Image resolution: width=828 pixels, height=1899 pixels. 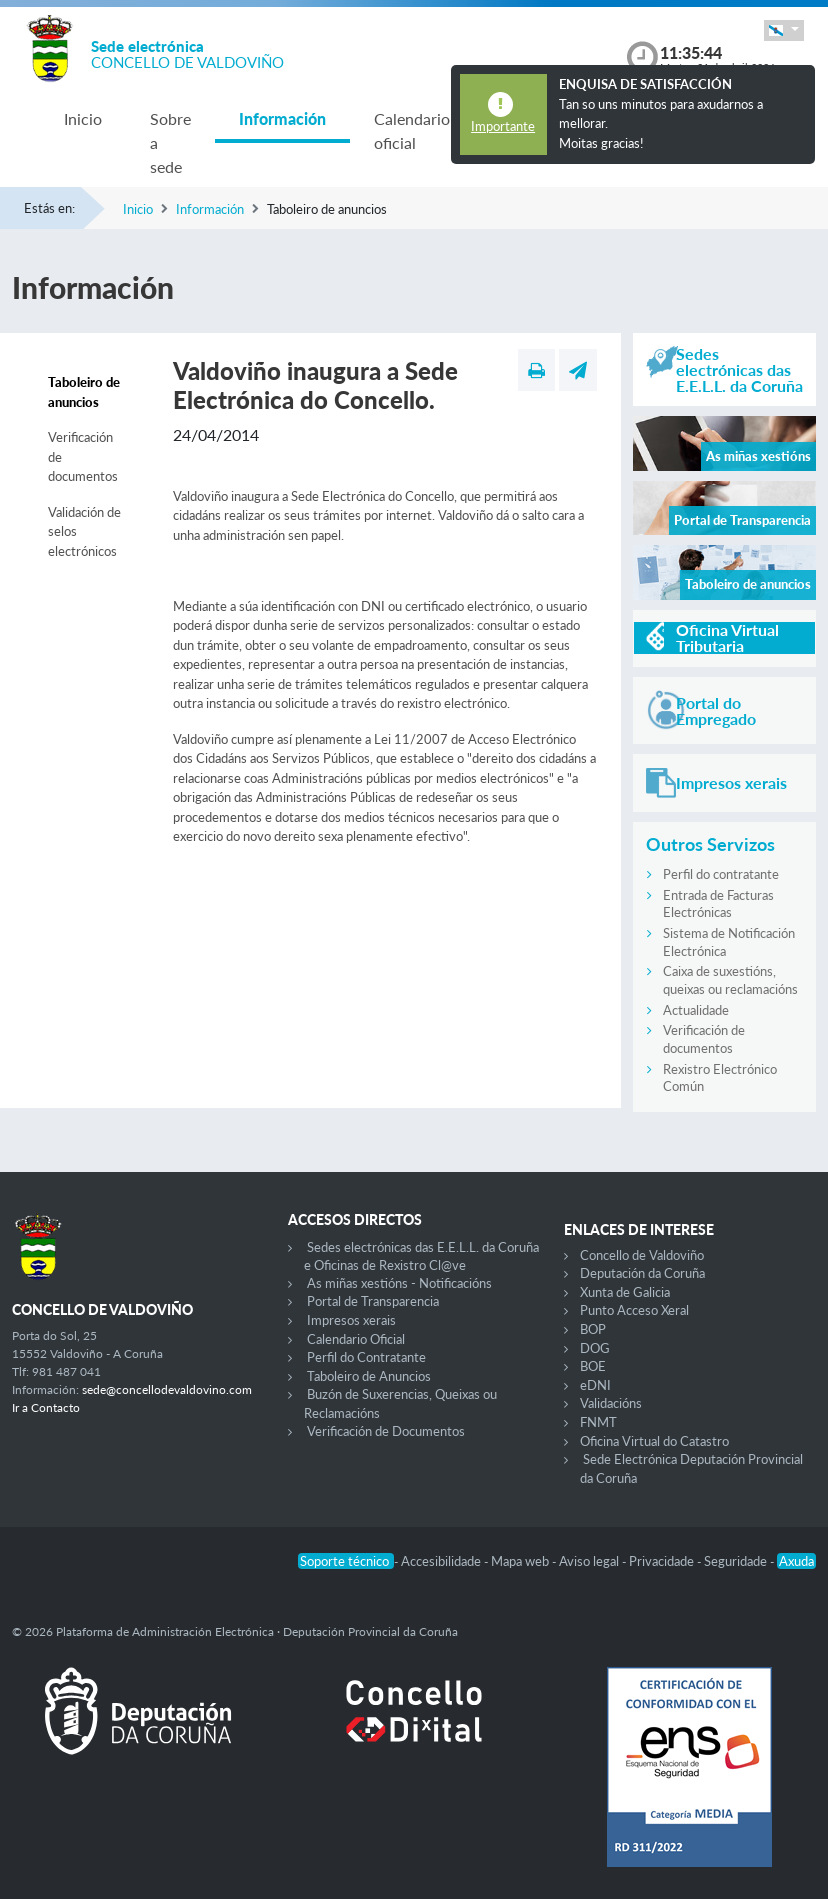 What do you see at coordinates (356, 1339) in the screenshot?
I see `Calendario Oficial` at bounding box center [356, 1339].